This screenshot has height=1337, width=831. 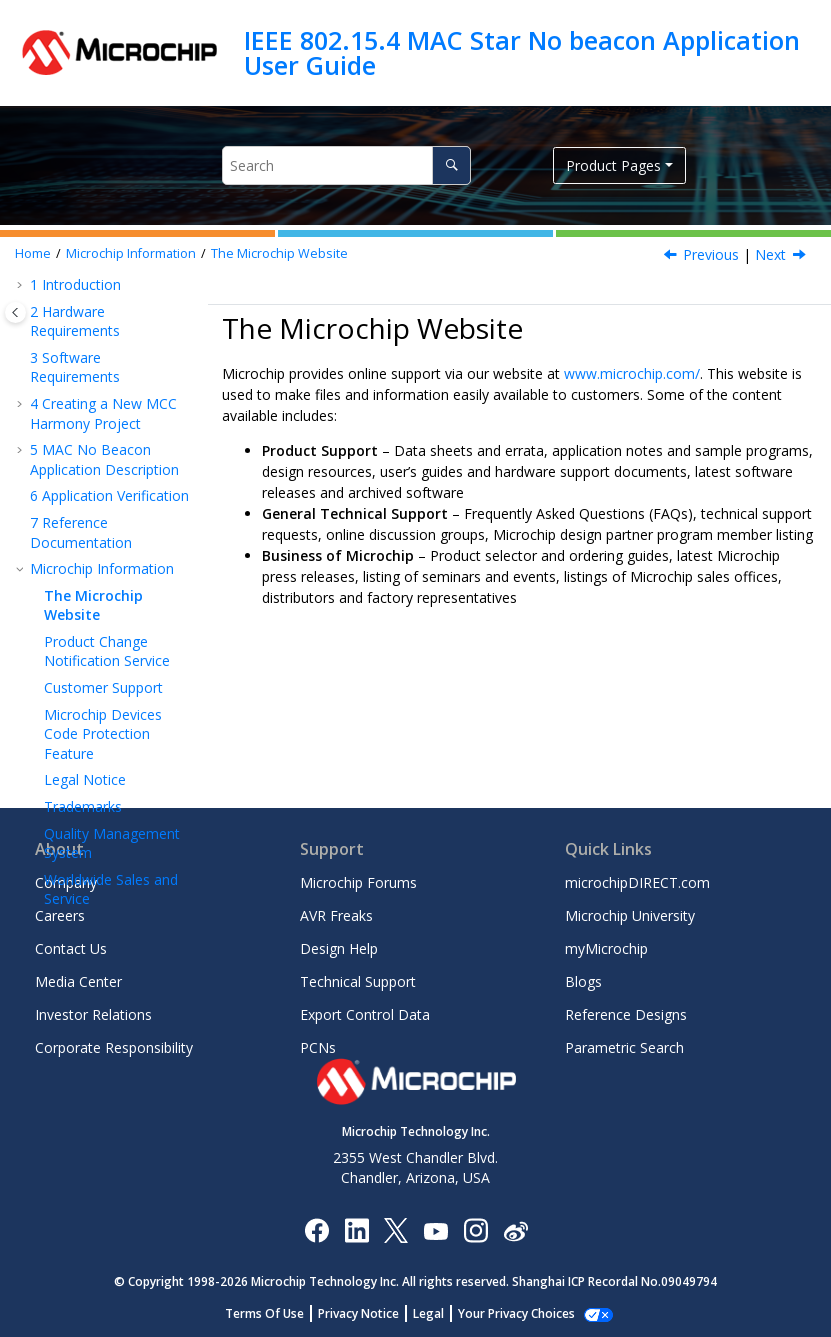 What do you see at coordinates (451, 165) in the screenshot?
I see `[Search]` at bounding box center [451, 165].